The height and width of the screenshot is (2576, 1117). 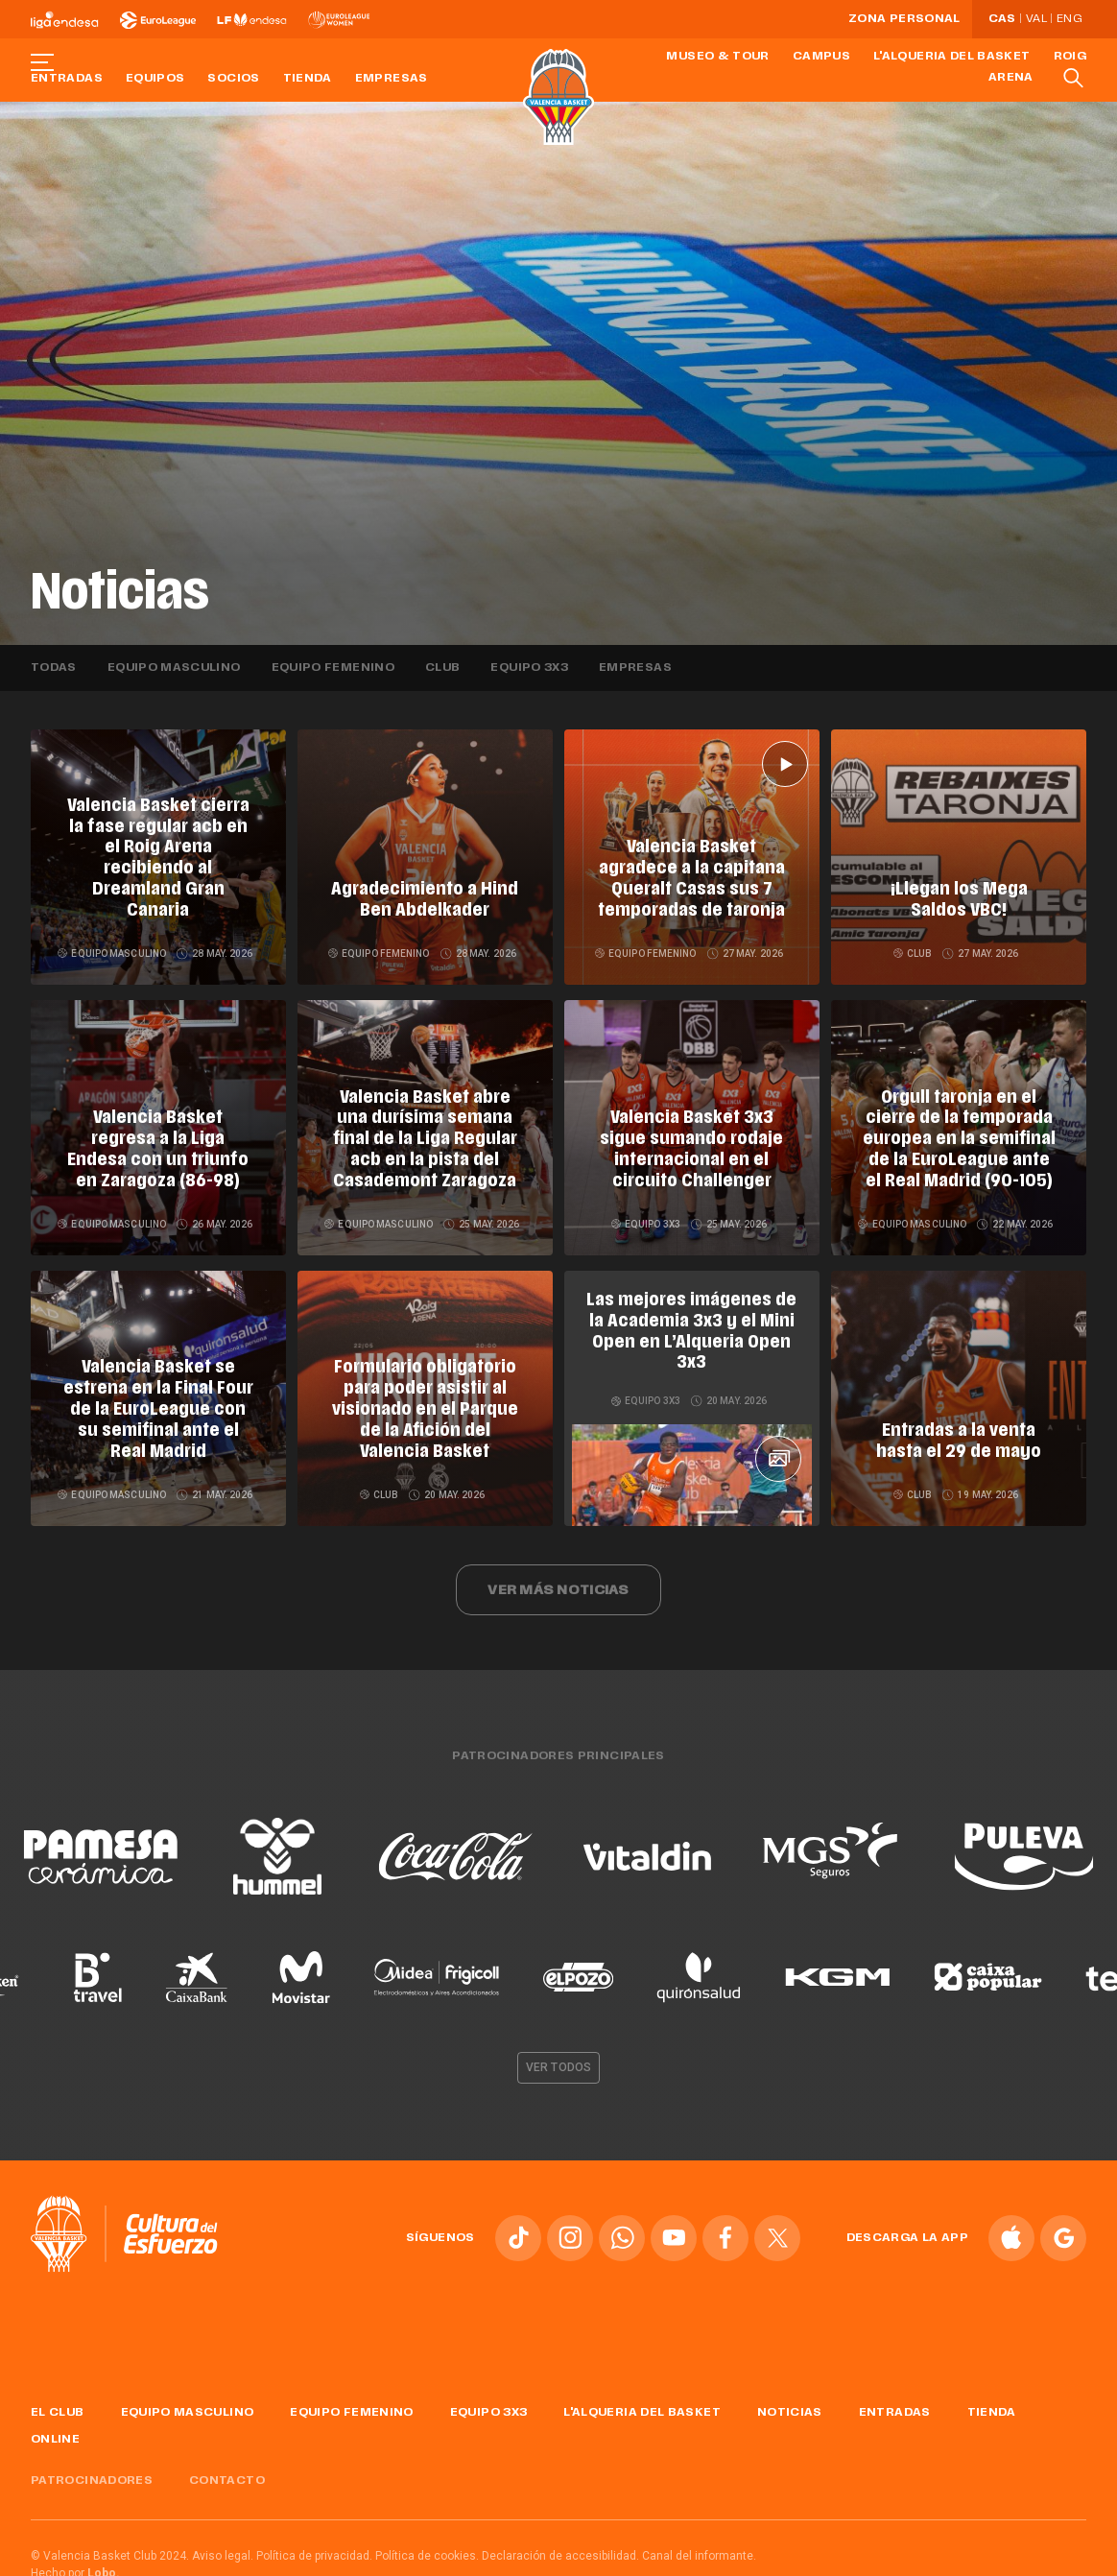 I want to click on Equipo 3x3, so click(x=529, y=668).